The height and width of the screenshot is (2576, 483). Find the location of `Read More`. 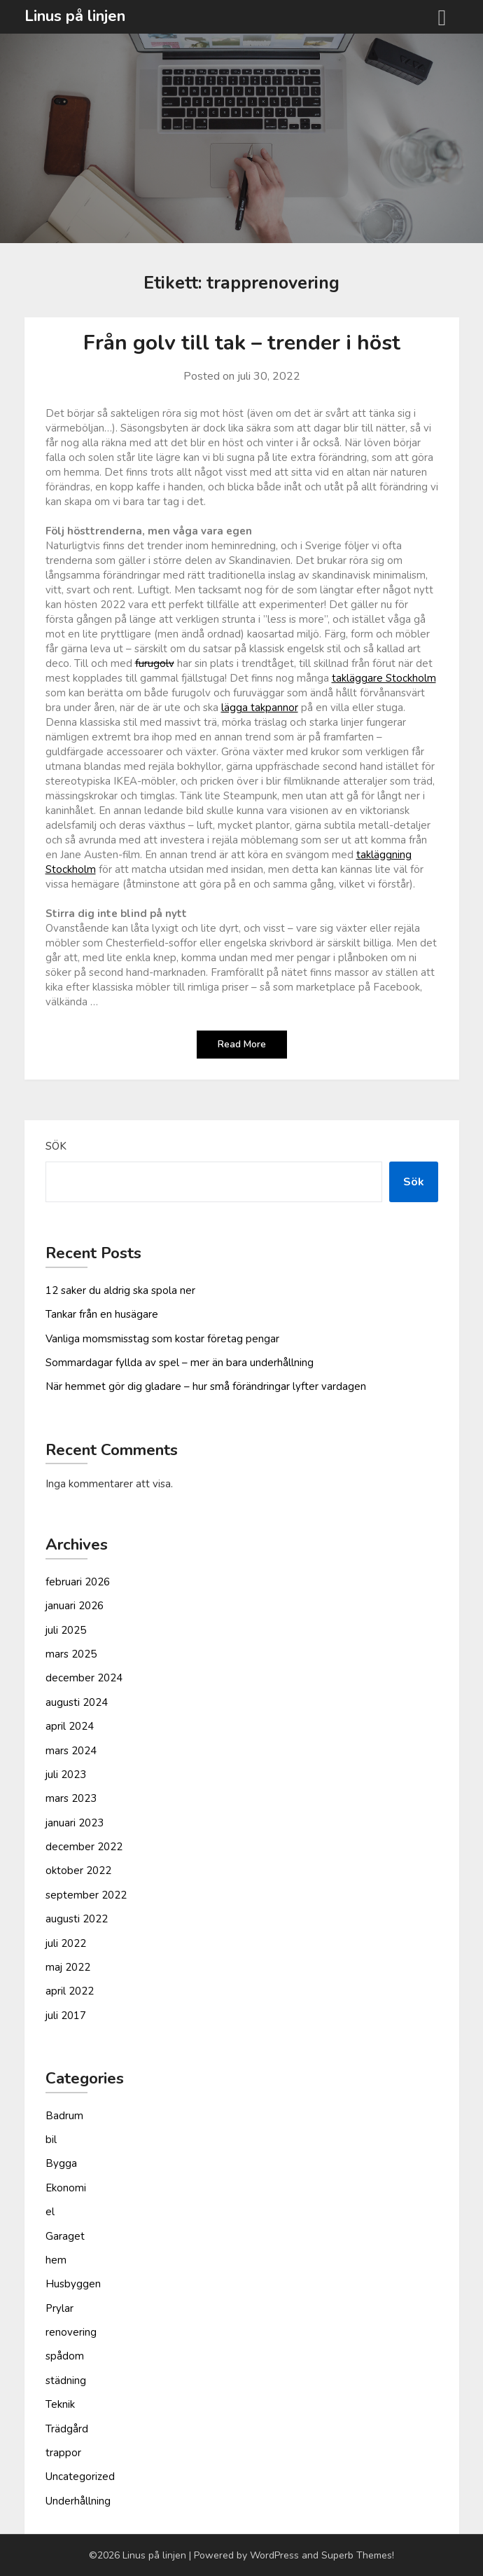

Read More is located at coordinates (242, 1044).